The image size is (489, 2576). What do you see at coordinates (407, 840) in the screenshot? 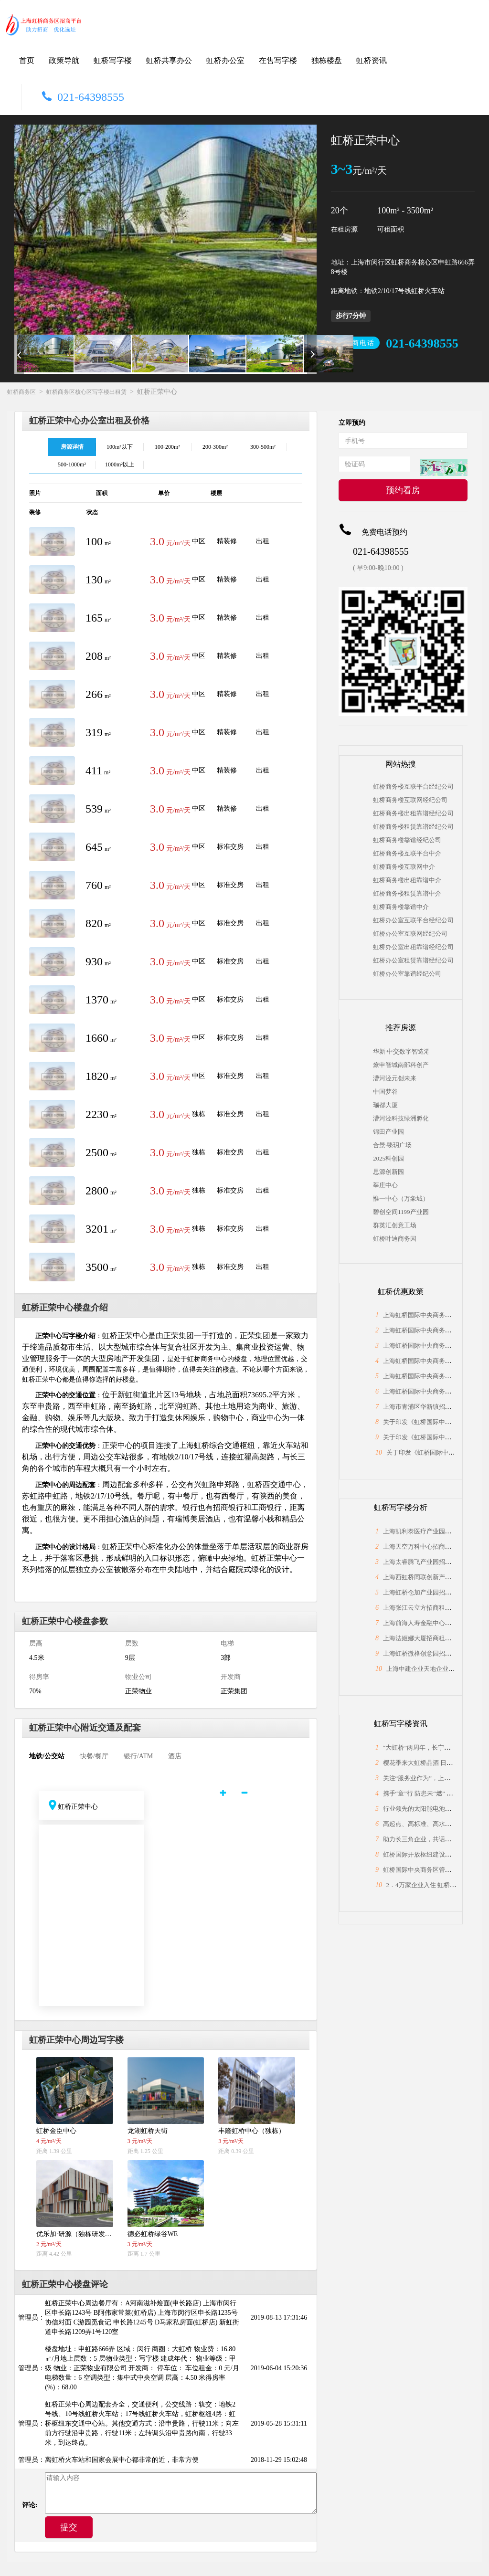
I see `虹桥商务楼靠谱经纪公司` at bounding box center [407, 840].